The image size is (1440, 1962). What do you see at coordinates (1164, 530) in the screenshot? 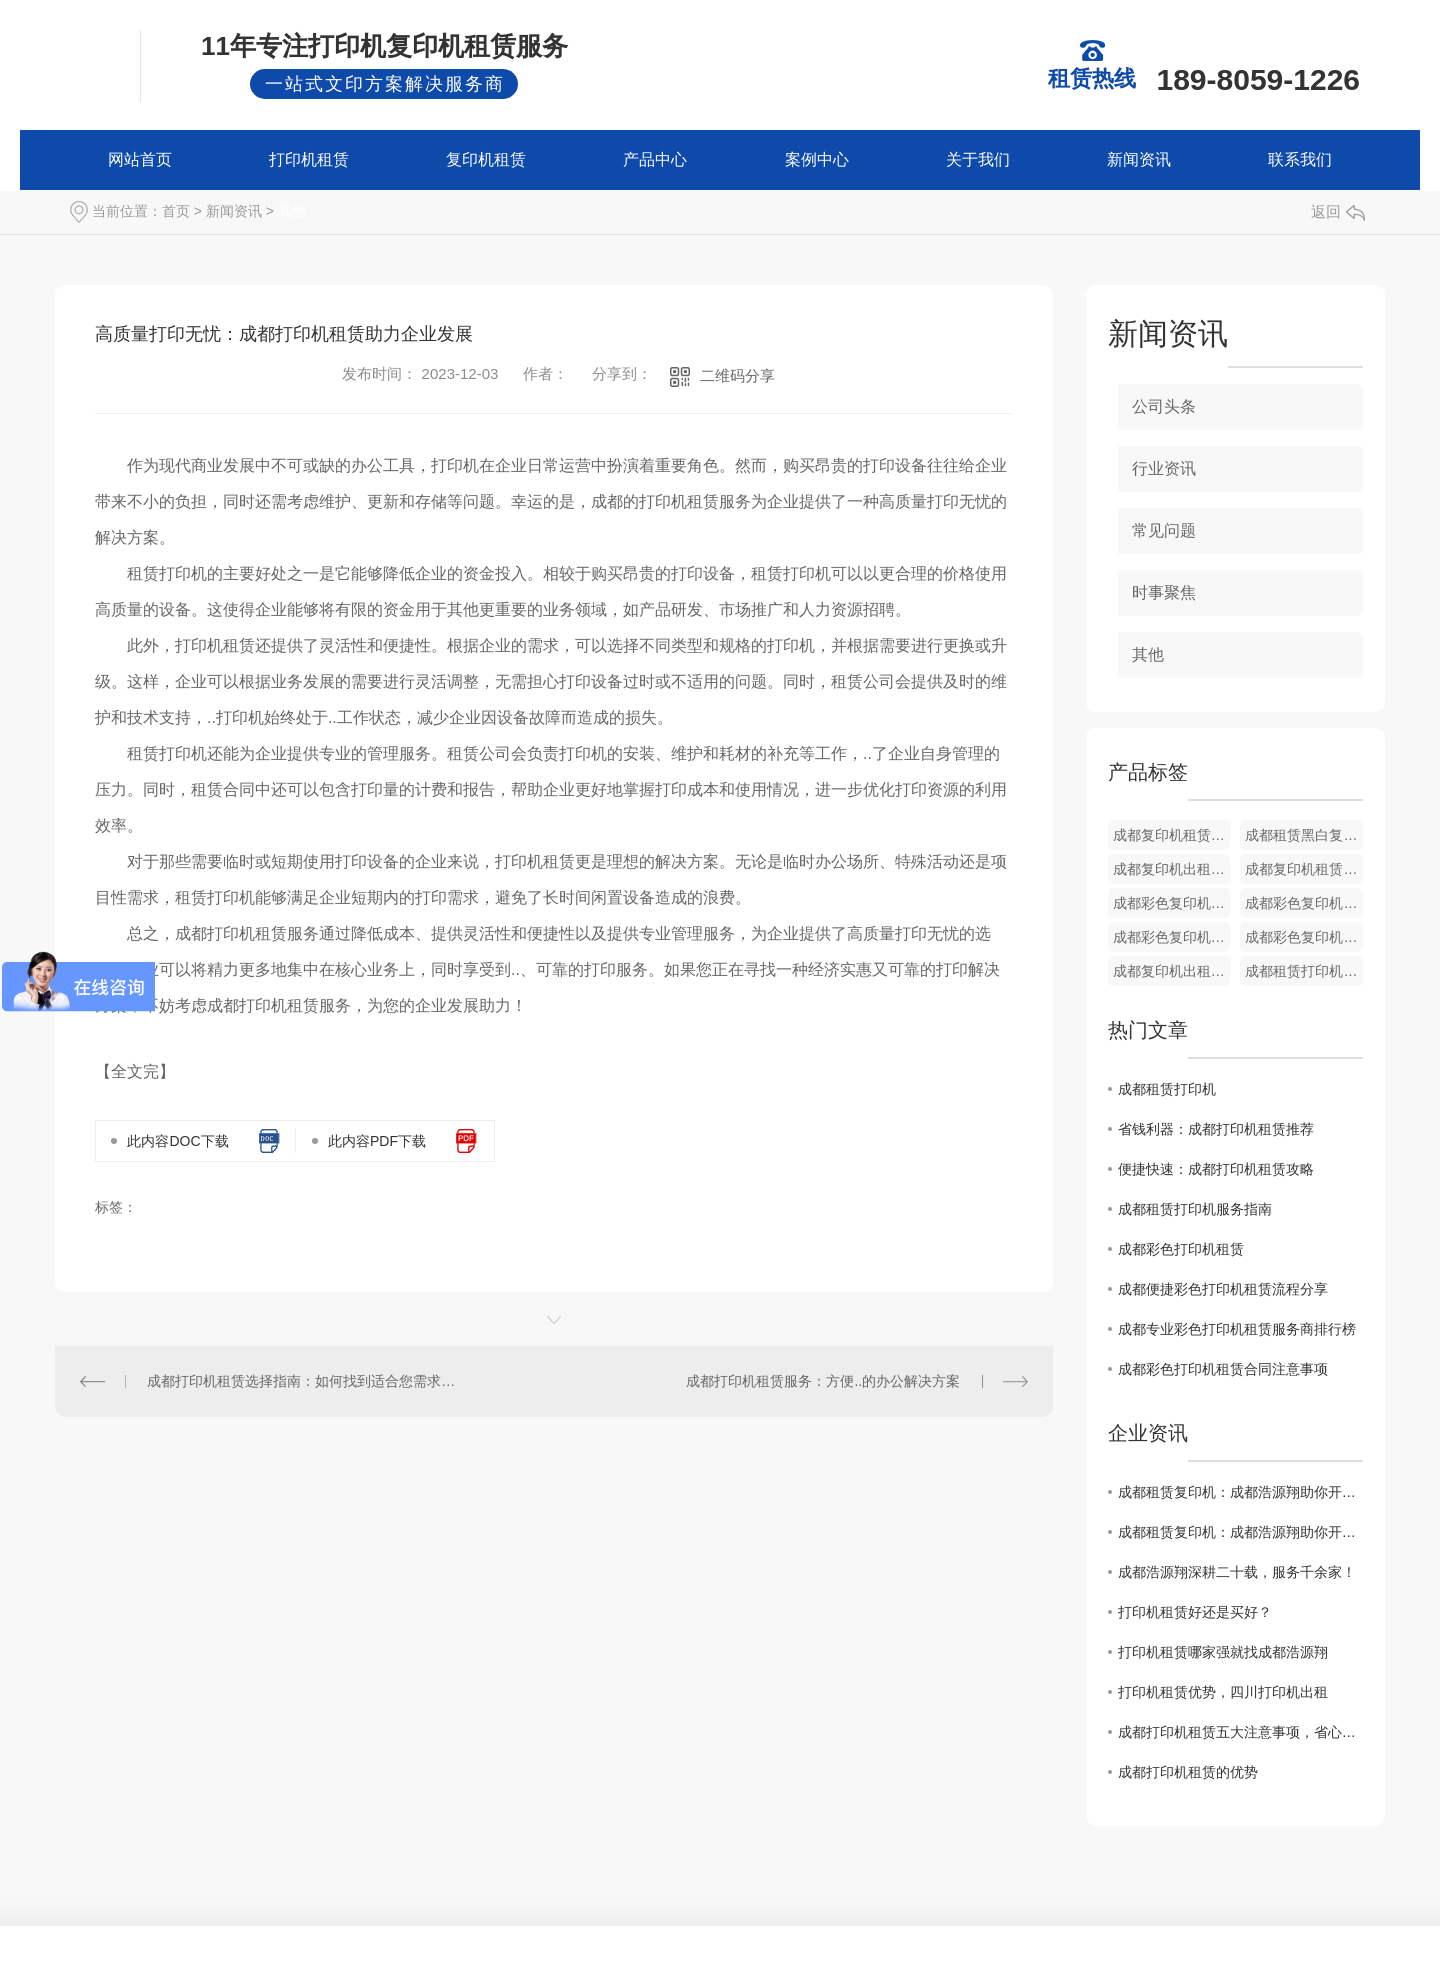
I see `常见问题` at bounding box center [1164, 530].